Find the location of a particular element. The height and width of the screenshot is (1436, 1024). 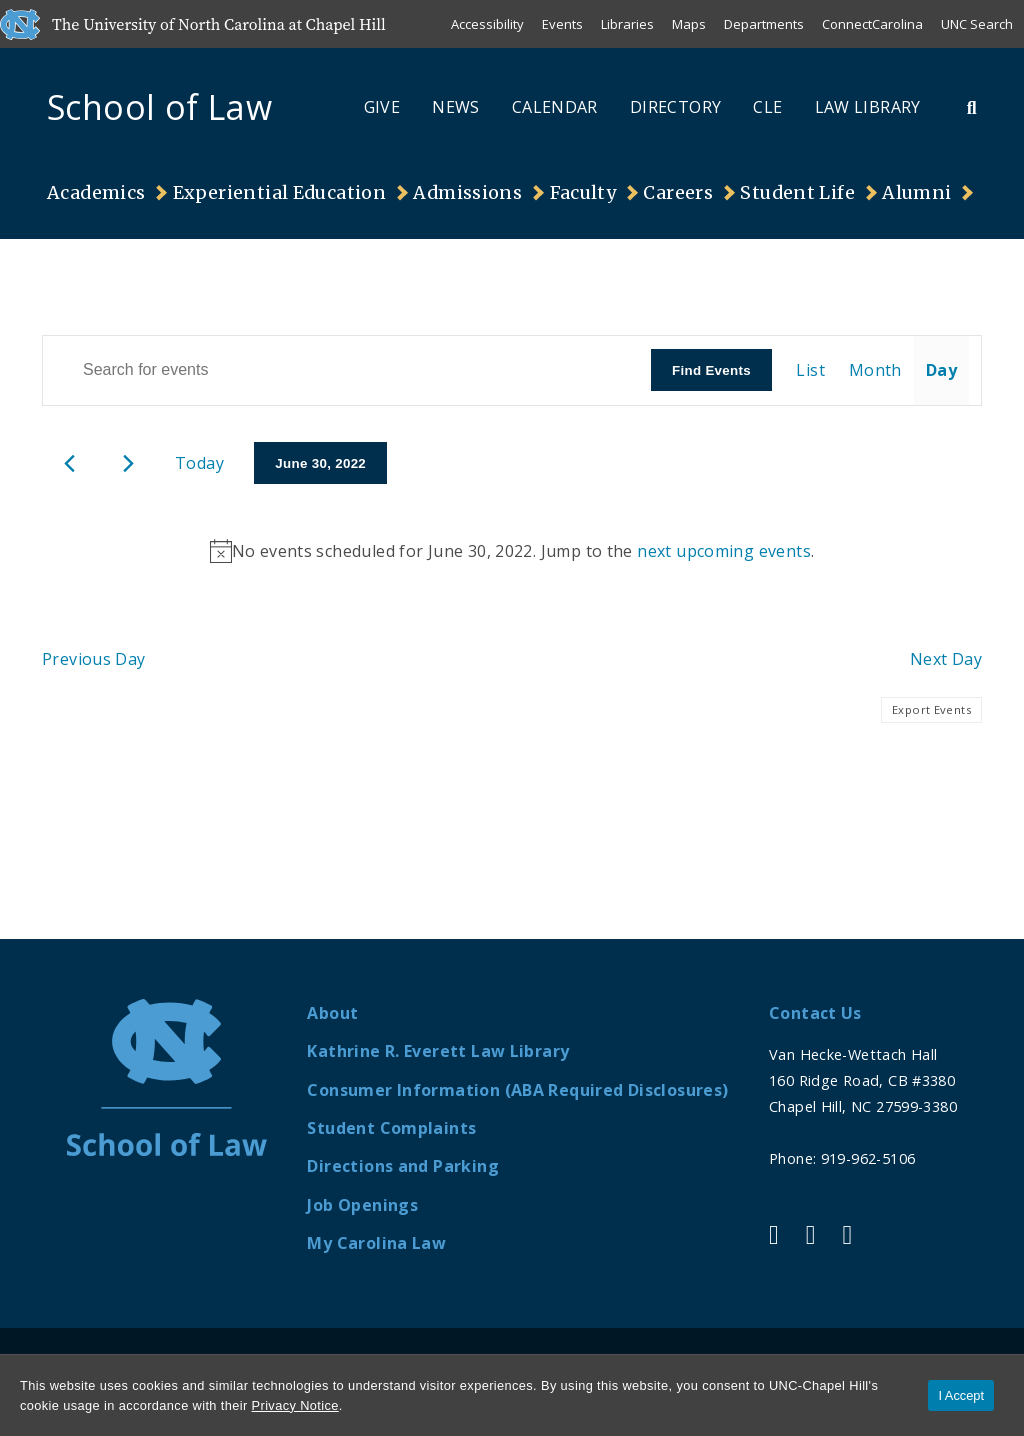

Student Life is located at coordinates (797, 193).